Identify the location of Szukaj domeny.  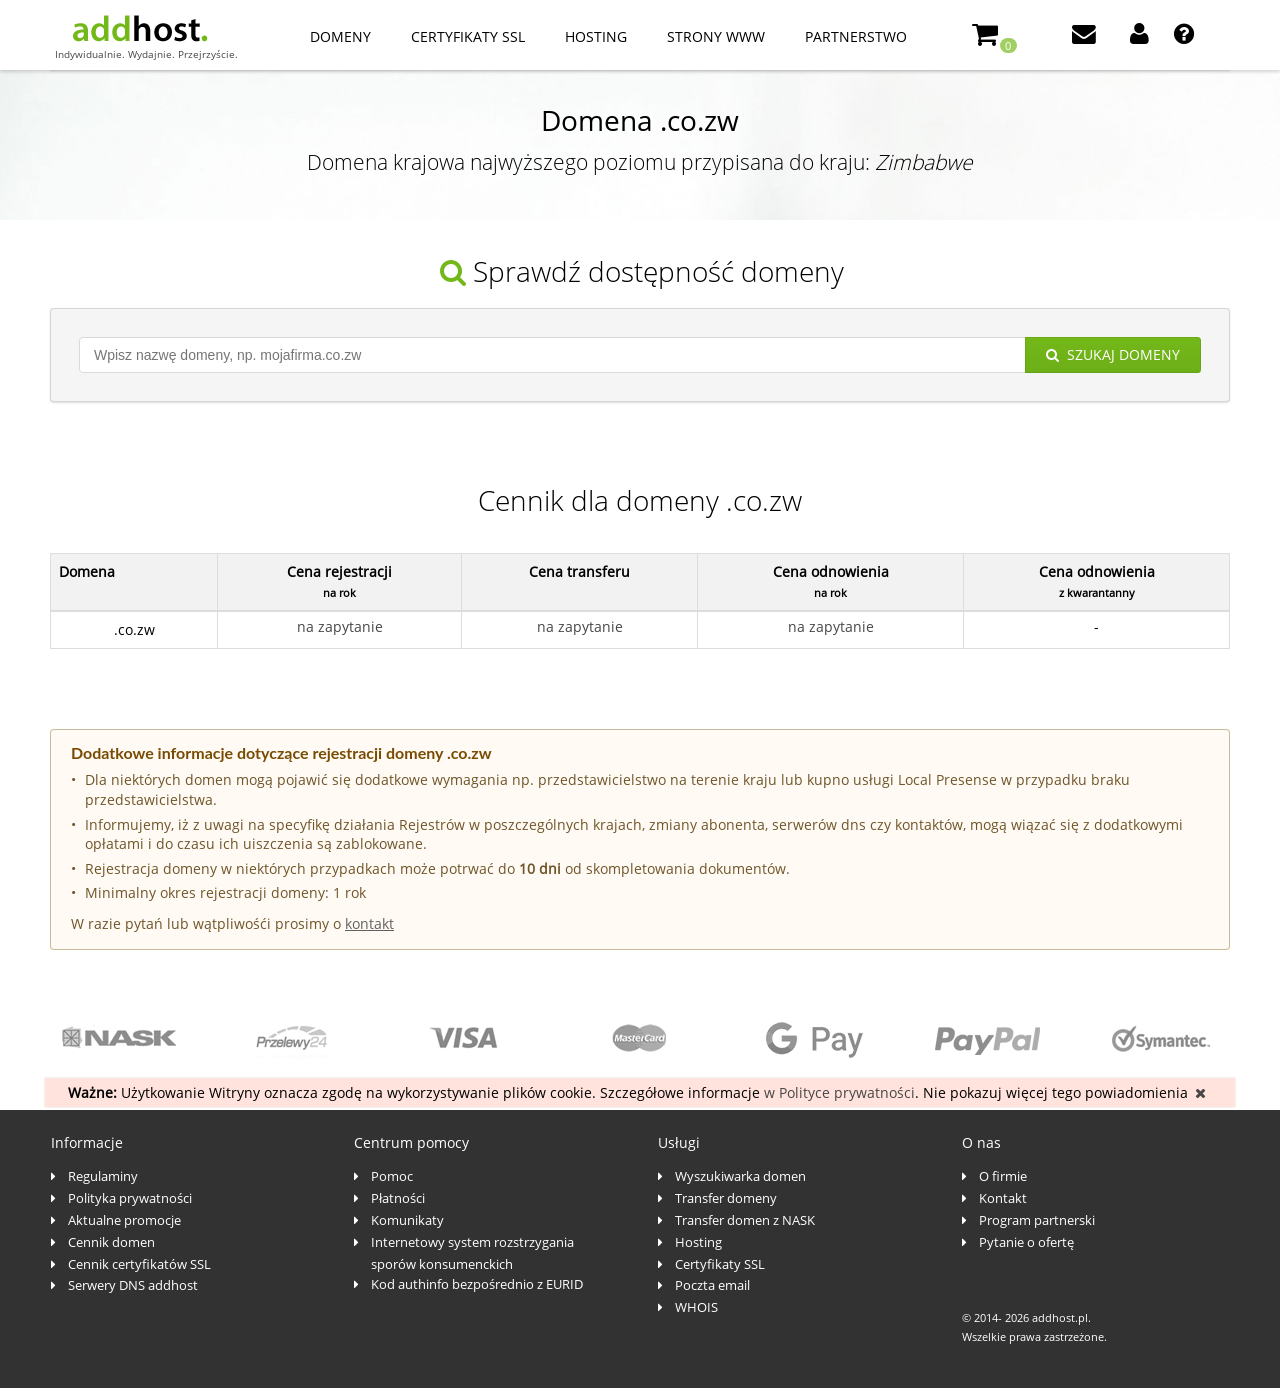
(1113, 354).